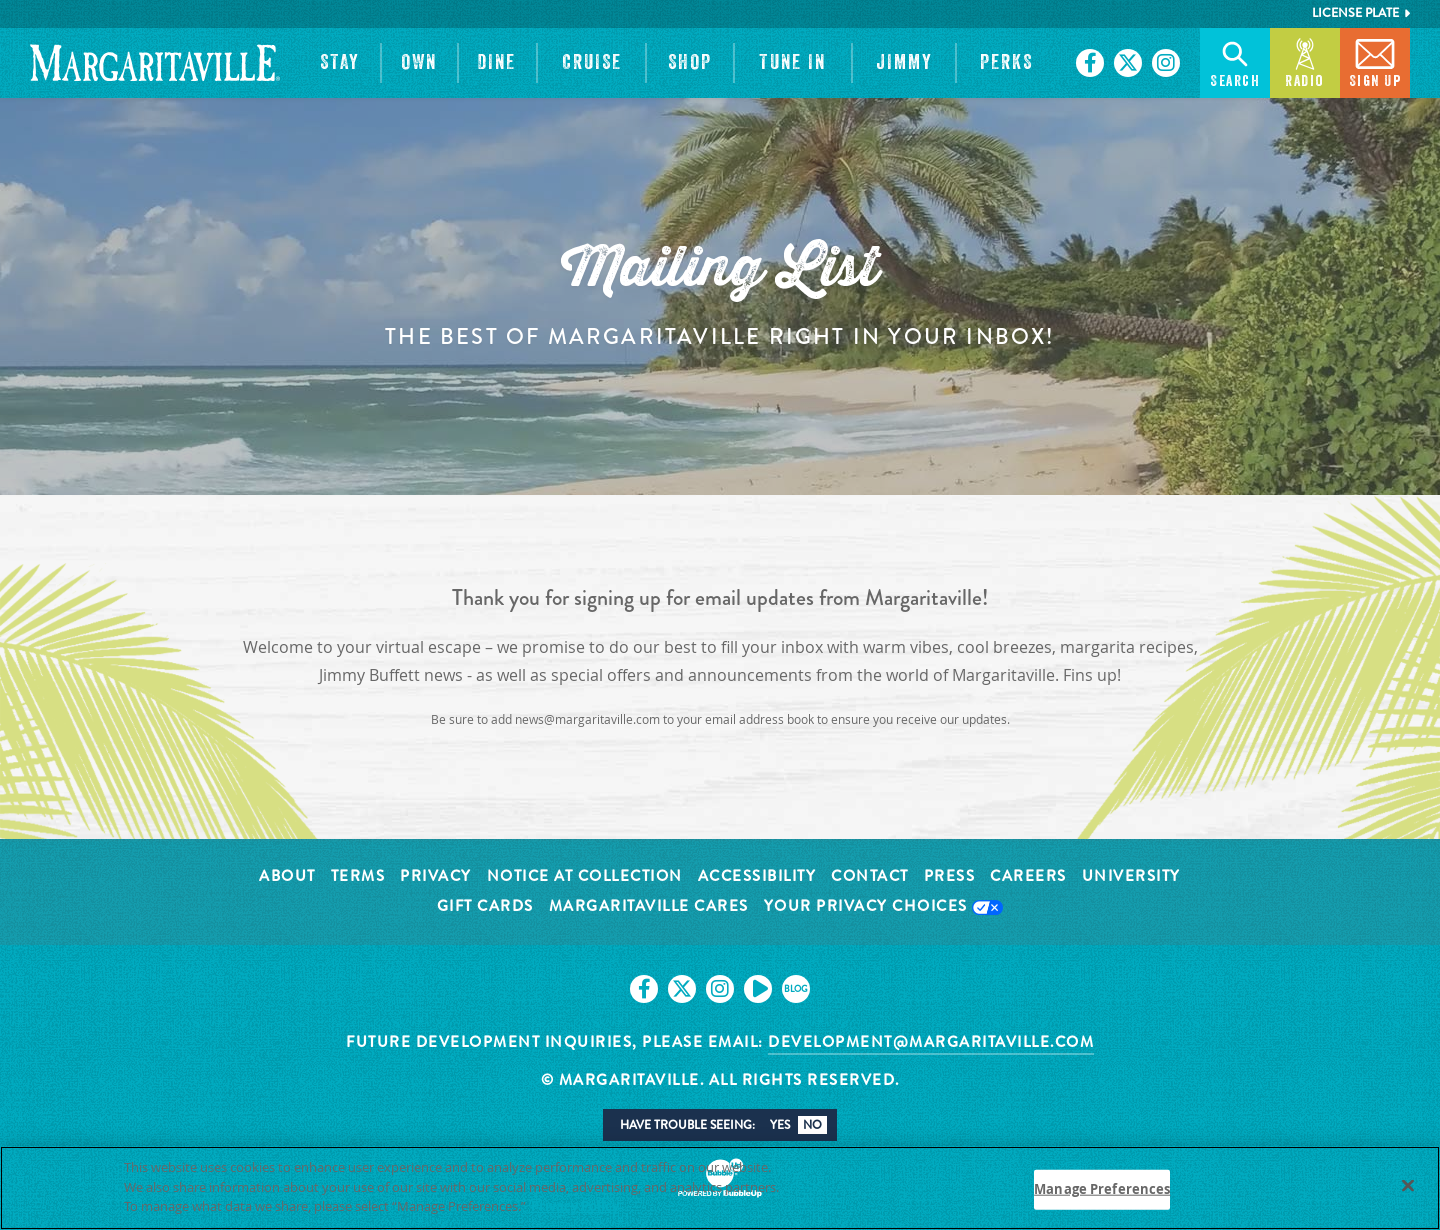 Image resolution: width=1440 pixels, height=1230 pixels. What do you see at coordinates (340, 63) in the screenshot?
I see `[button]` at bounding box center [340, 63].